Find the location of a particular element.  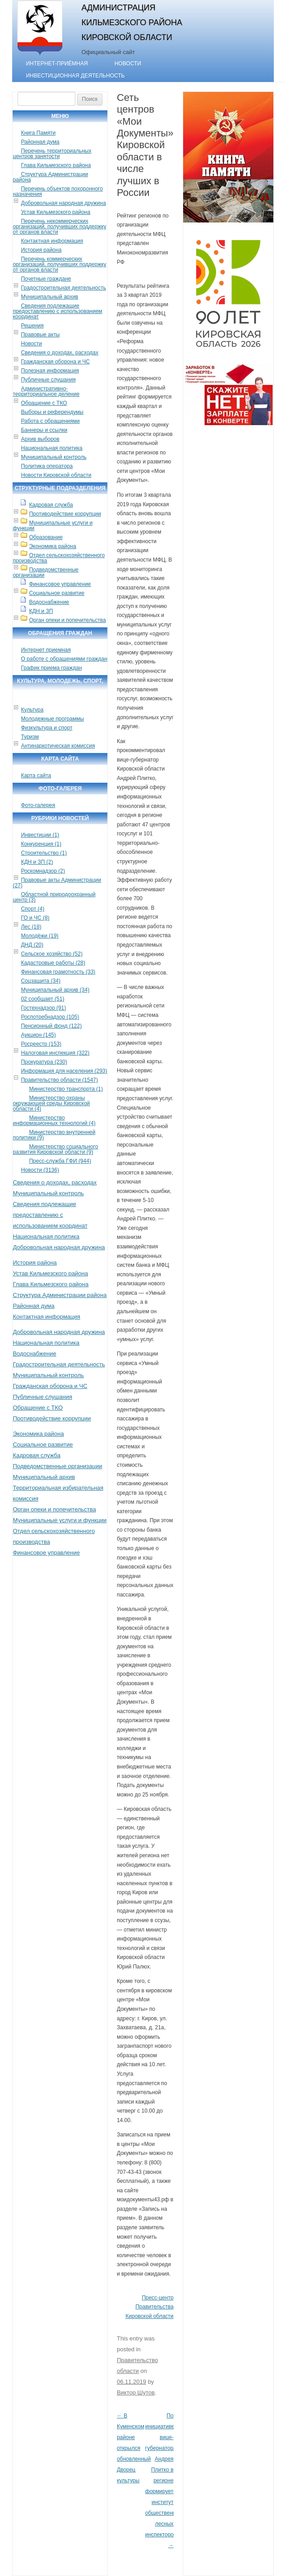

Прокуратура (230) is located at coordinates (44, 1062).